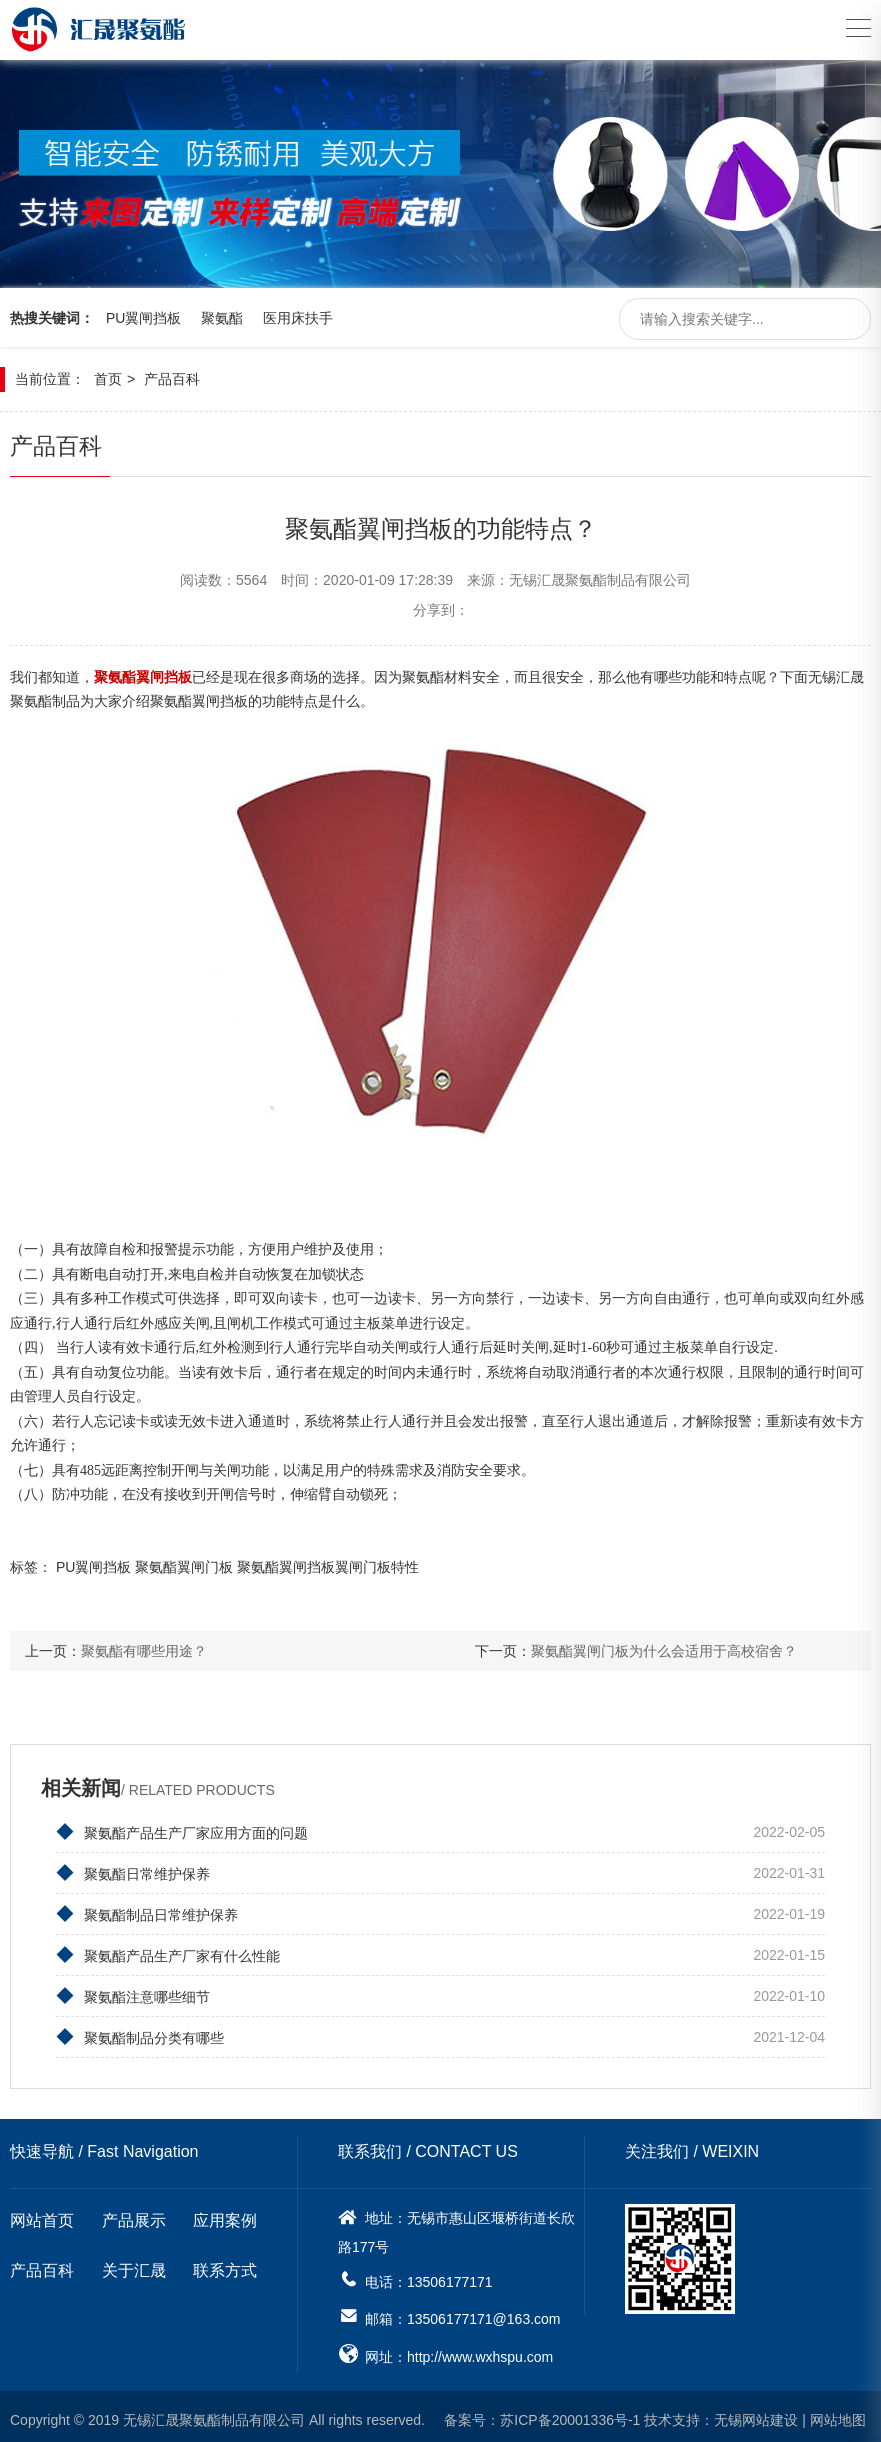  I want to click on 聚氨酯有哪些用途？, so click(144, 1646).